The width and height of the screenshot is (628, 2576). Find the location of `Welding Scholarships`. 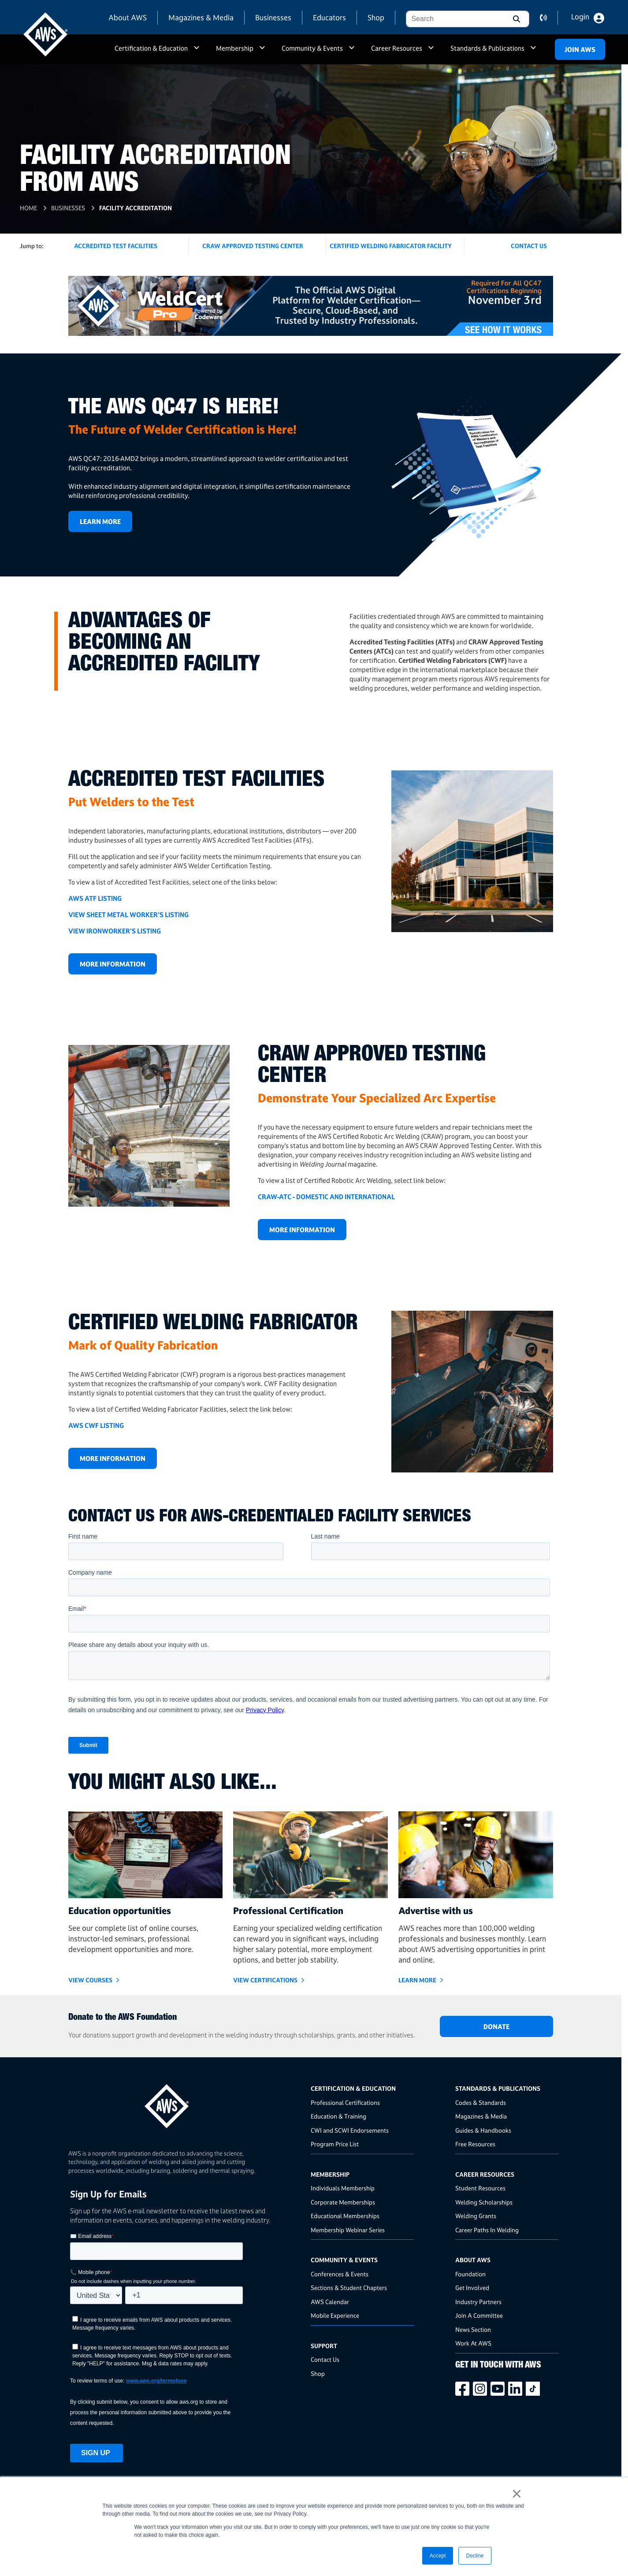

Welding Scholarships is located at coordinates (484, 2202).